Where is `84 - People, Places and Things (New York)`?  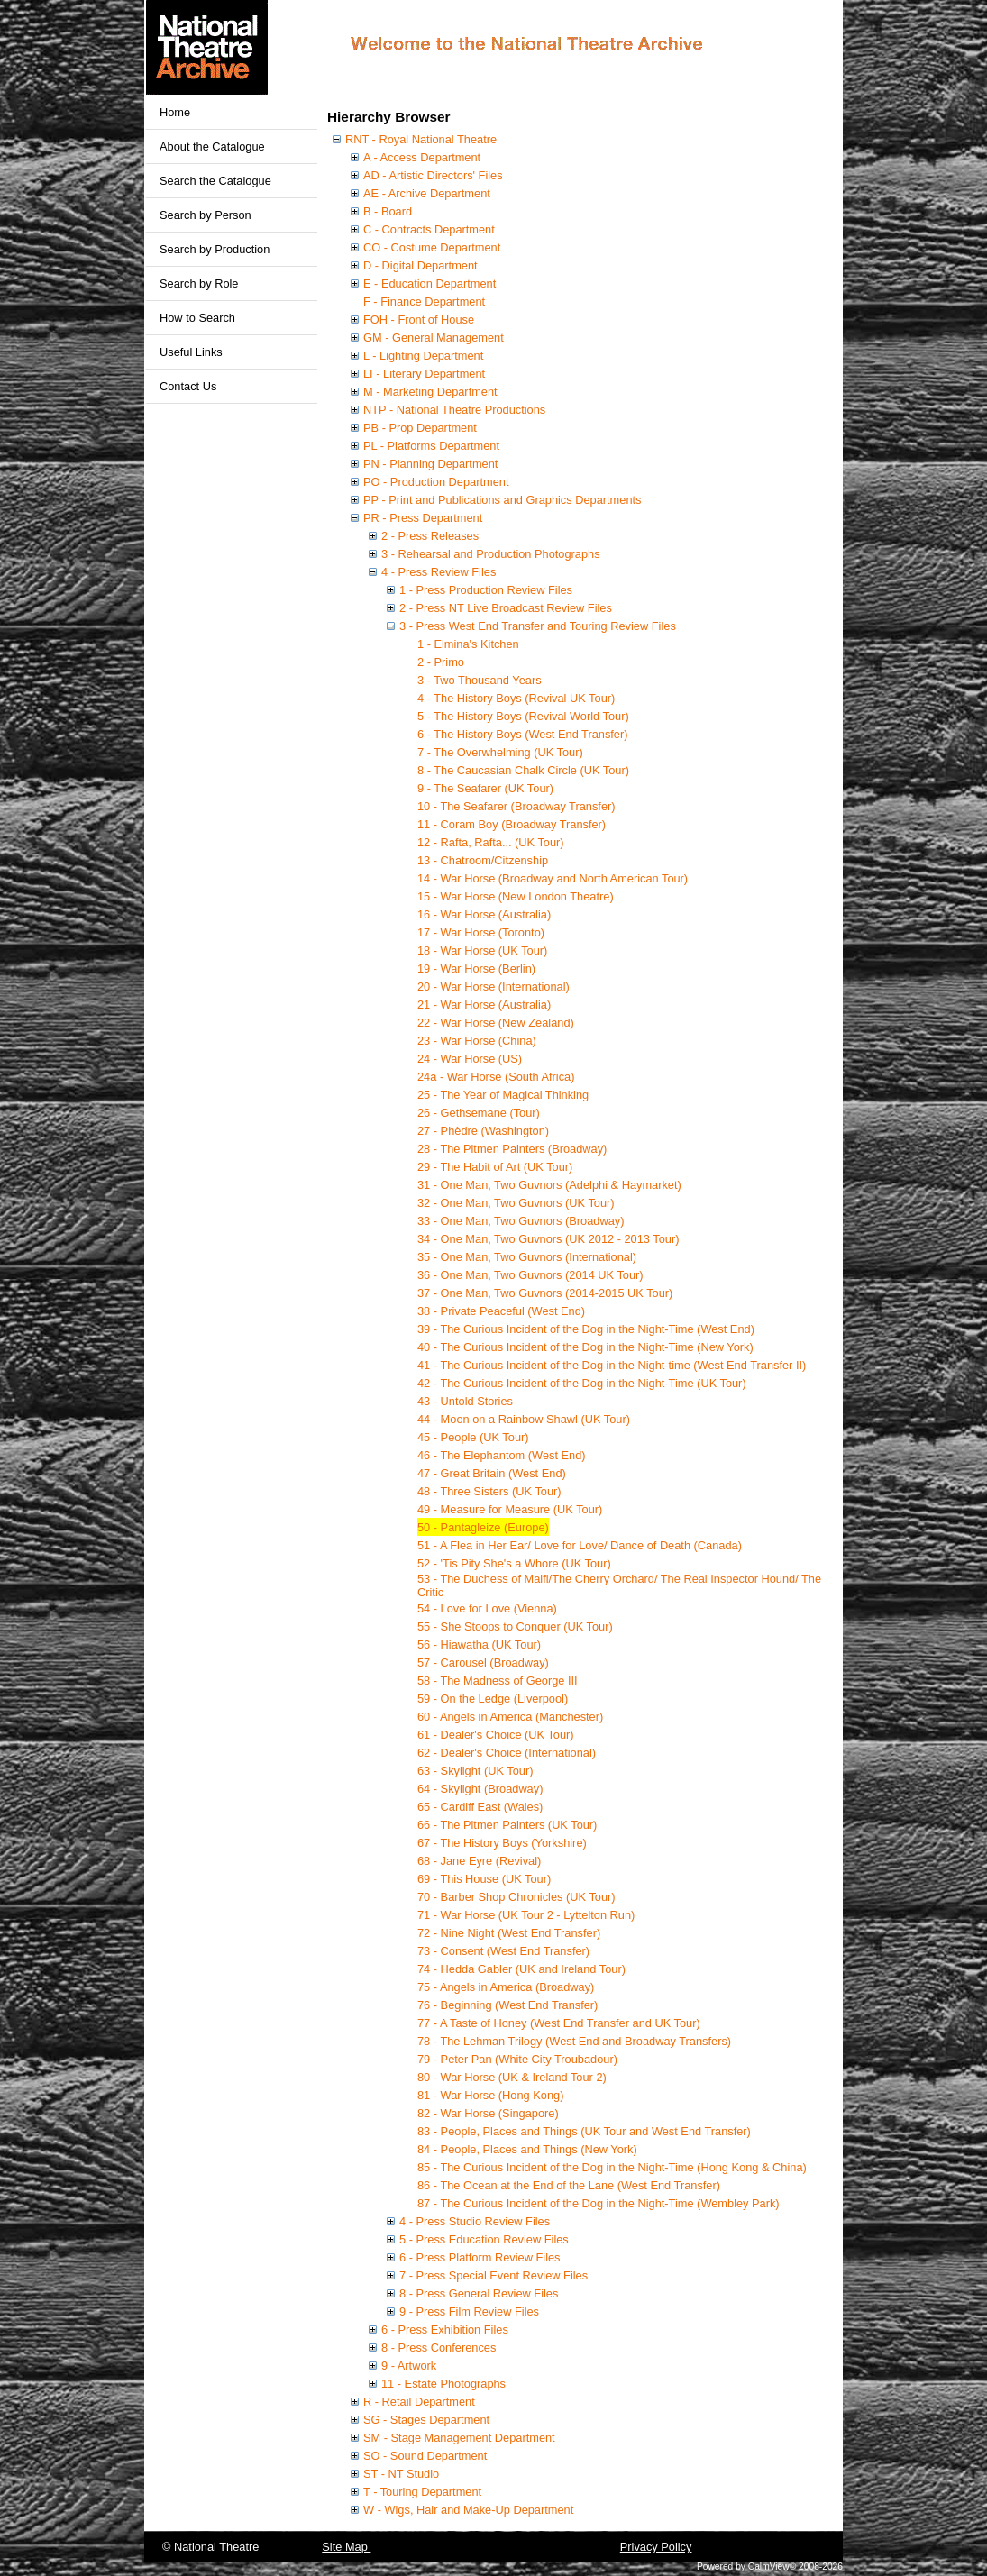
84 - People, Places and Things (New York) is located at coordinates (527, 2149).